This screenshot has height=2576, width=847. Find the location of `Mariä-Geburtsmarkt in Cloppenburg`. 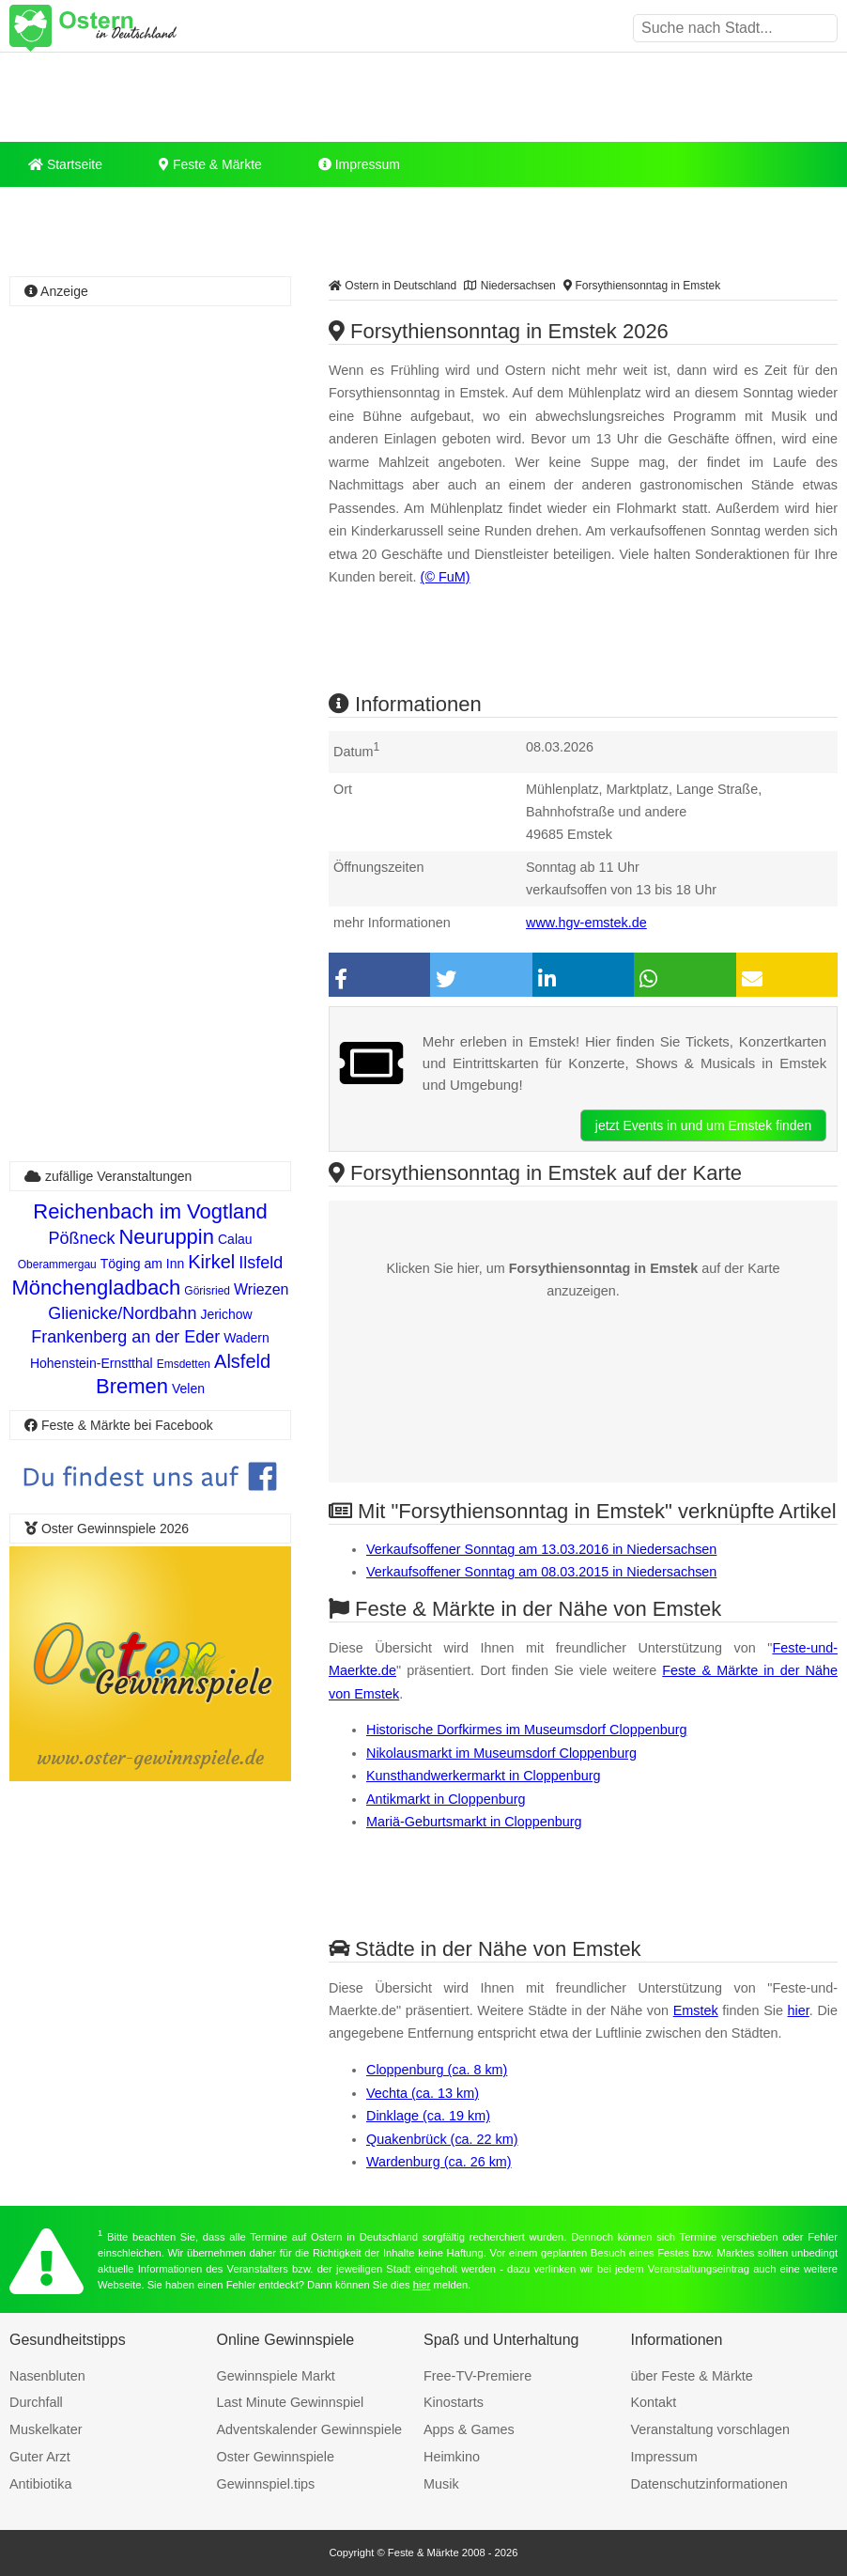

Mariä-Geburtsmarkt in Cloppenburg is located at coordinates (474, 1821).